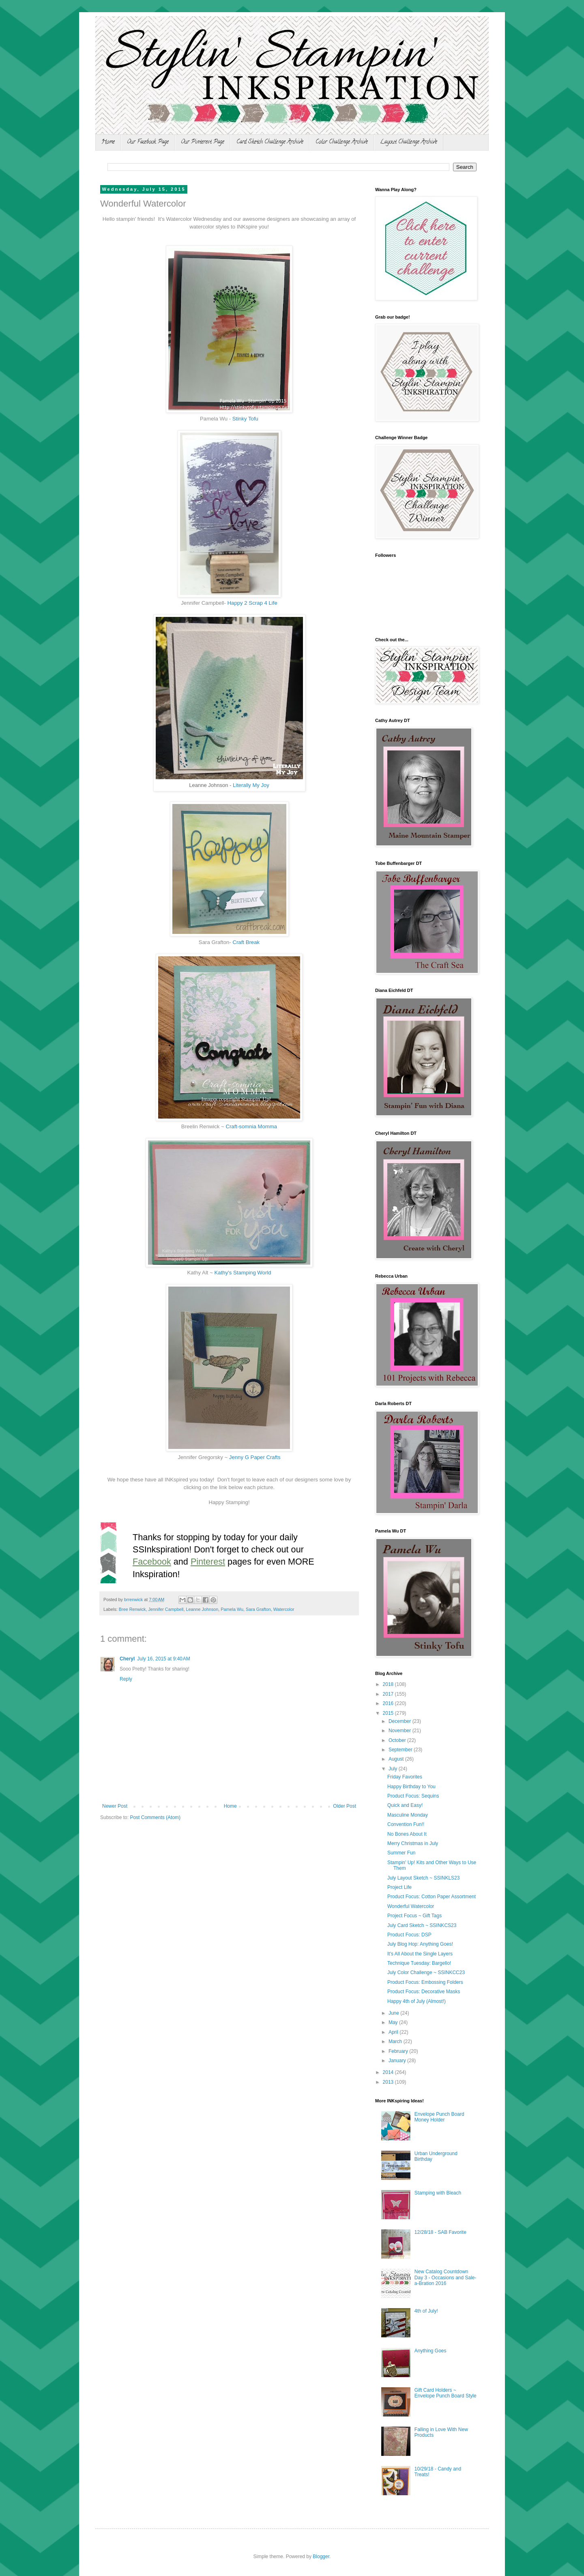 This screenshot has width=584, height=2576. Describe the element at coordinates (407, 1834) in the screenshot. I see `No Bones About It` at that location.